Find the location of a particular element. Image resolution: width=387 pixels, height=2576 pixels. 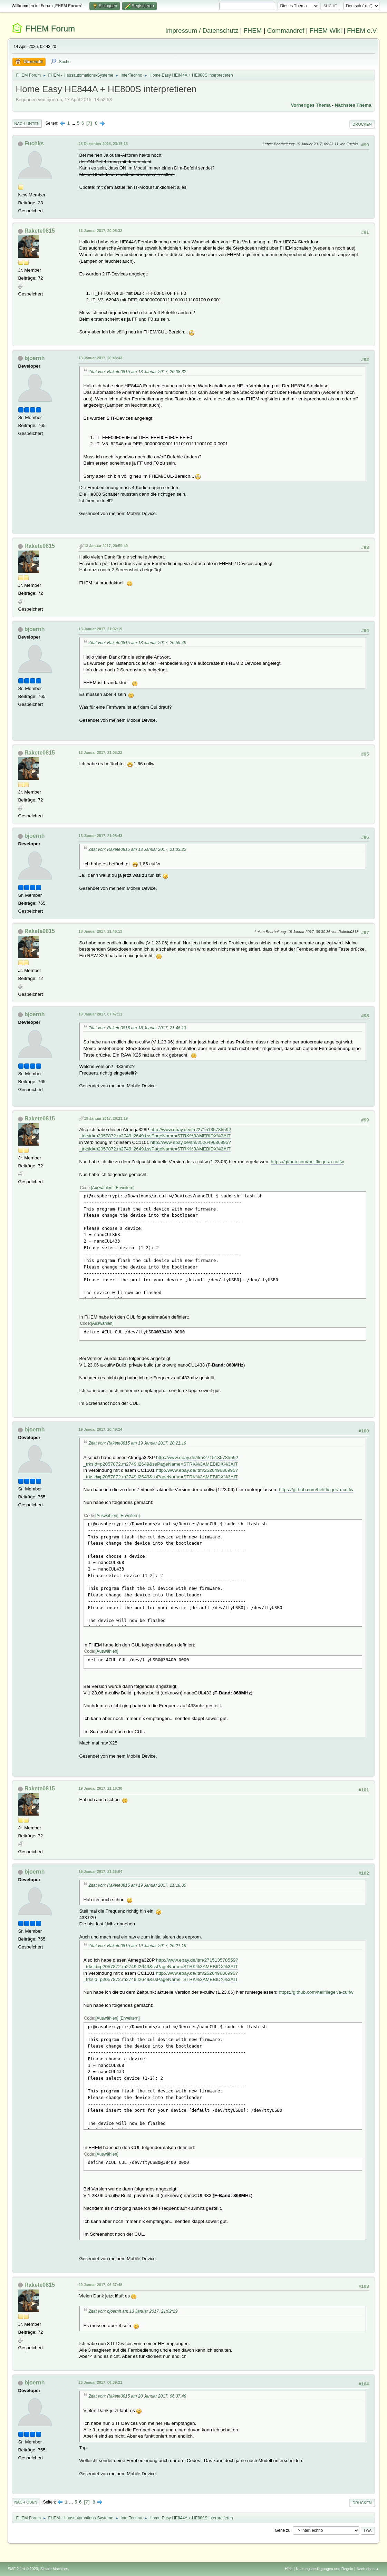

Zitat von: Rakete0815 am 13 Januar 2017, 20:08:32 is located at coordinates (137, 371).